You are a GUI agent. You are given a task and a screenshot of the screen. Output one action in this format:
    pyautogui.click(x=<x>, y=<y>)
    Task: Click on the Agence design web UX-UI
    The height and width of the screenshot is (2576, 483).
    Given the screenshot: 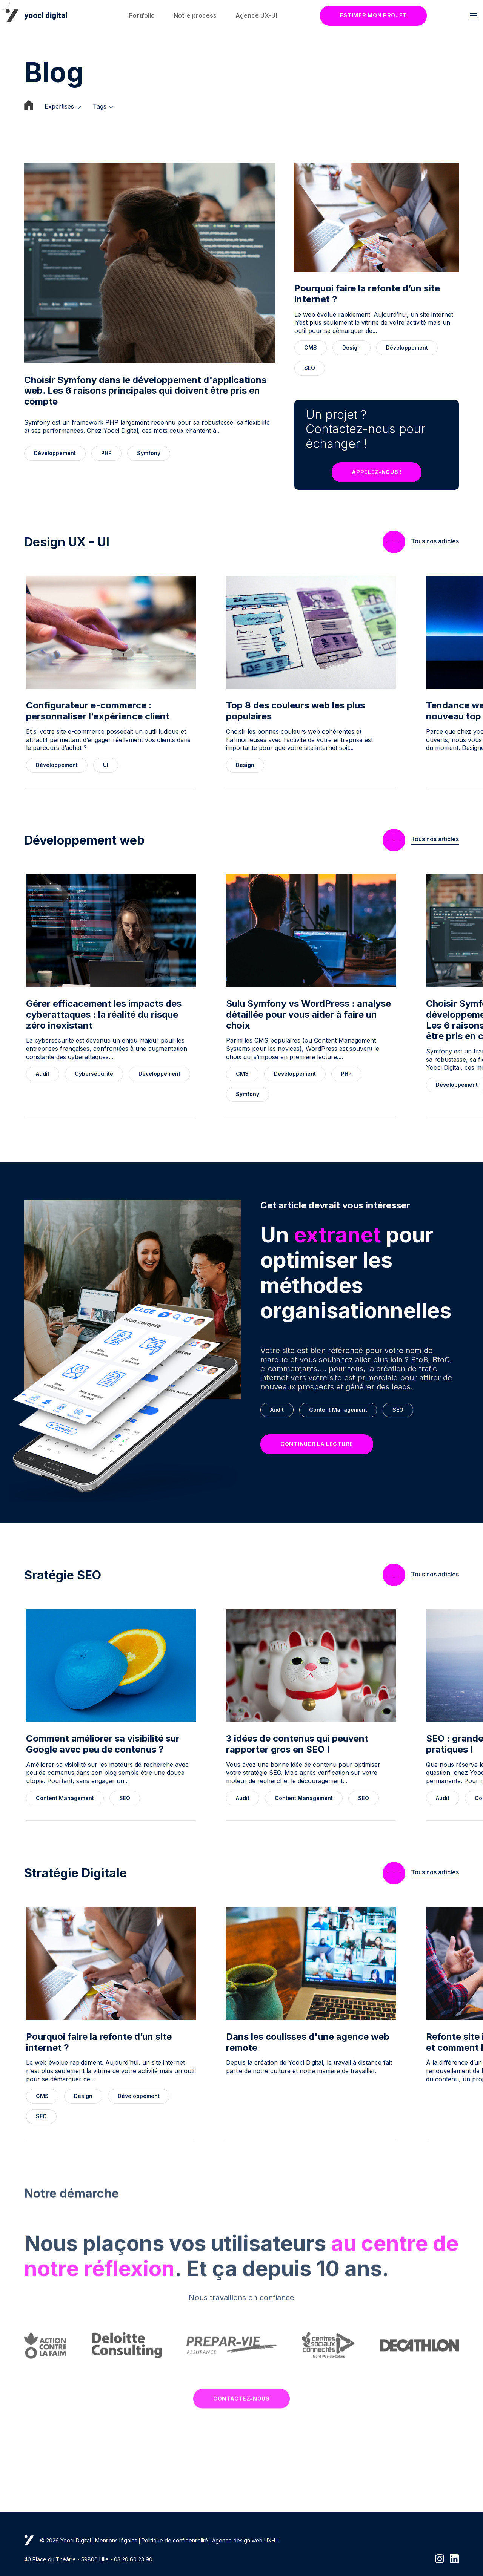 What is the action you would take?
    pyautogui.click(x=245, y=2540)
    